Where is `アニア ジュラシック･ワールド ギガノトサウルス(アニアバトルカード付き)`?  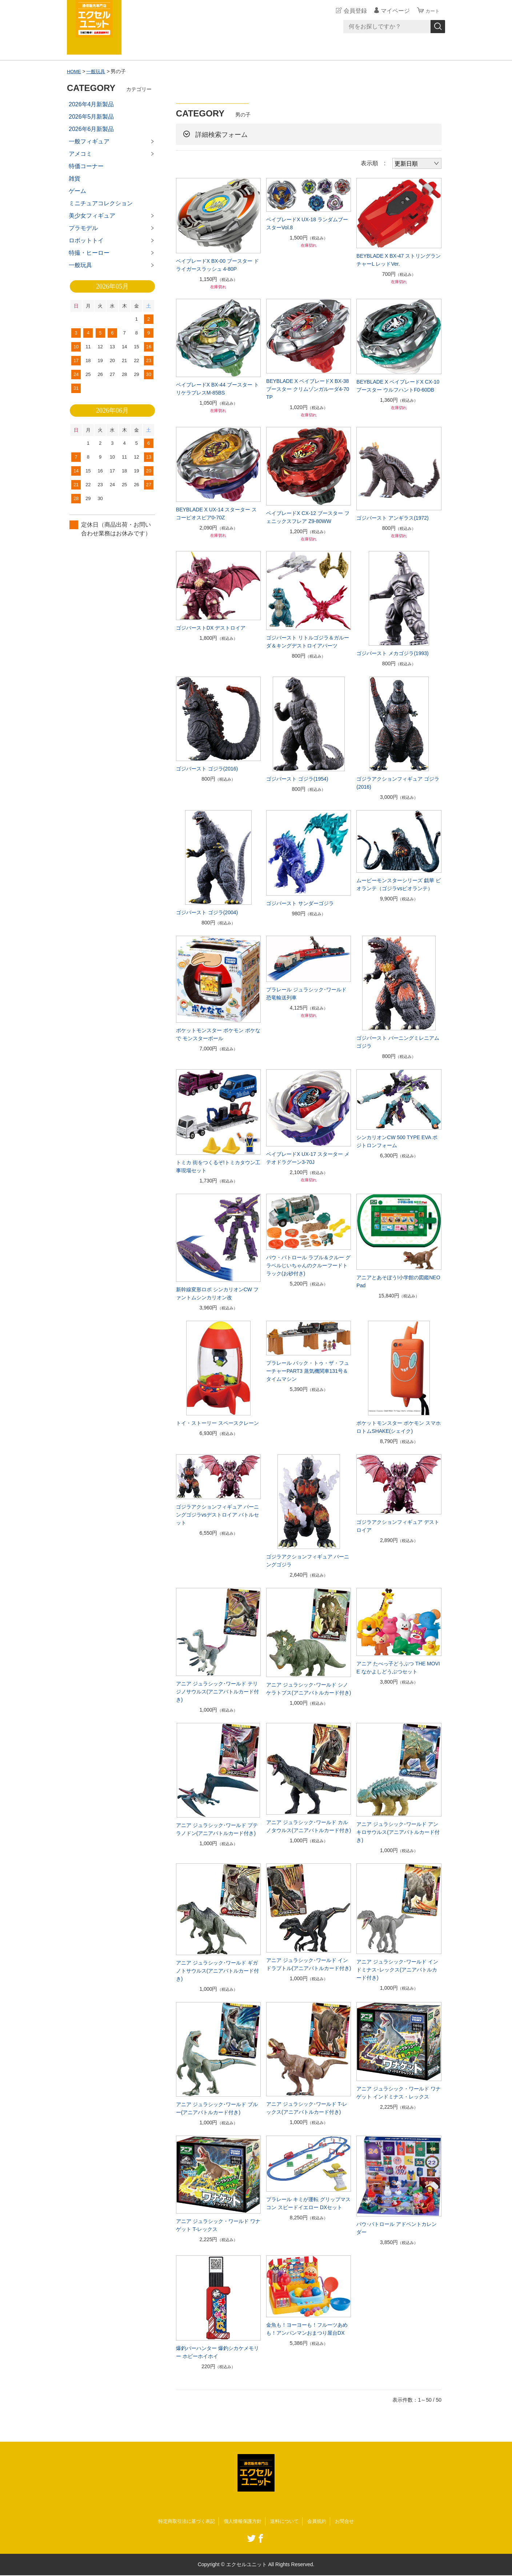 アニア ジュラシック･ワールド ギガノトサウルス(アニアバトルカード付き) is located at coordinates (217, 1971).